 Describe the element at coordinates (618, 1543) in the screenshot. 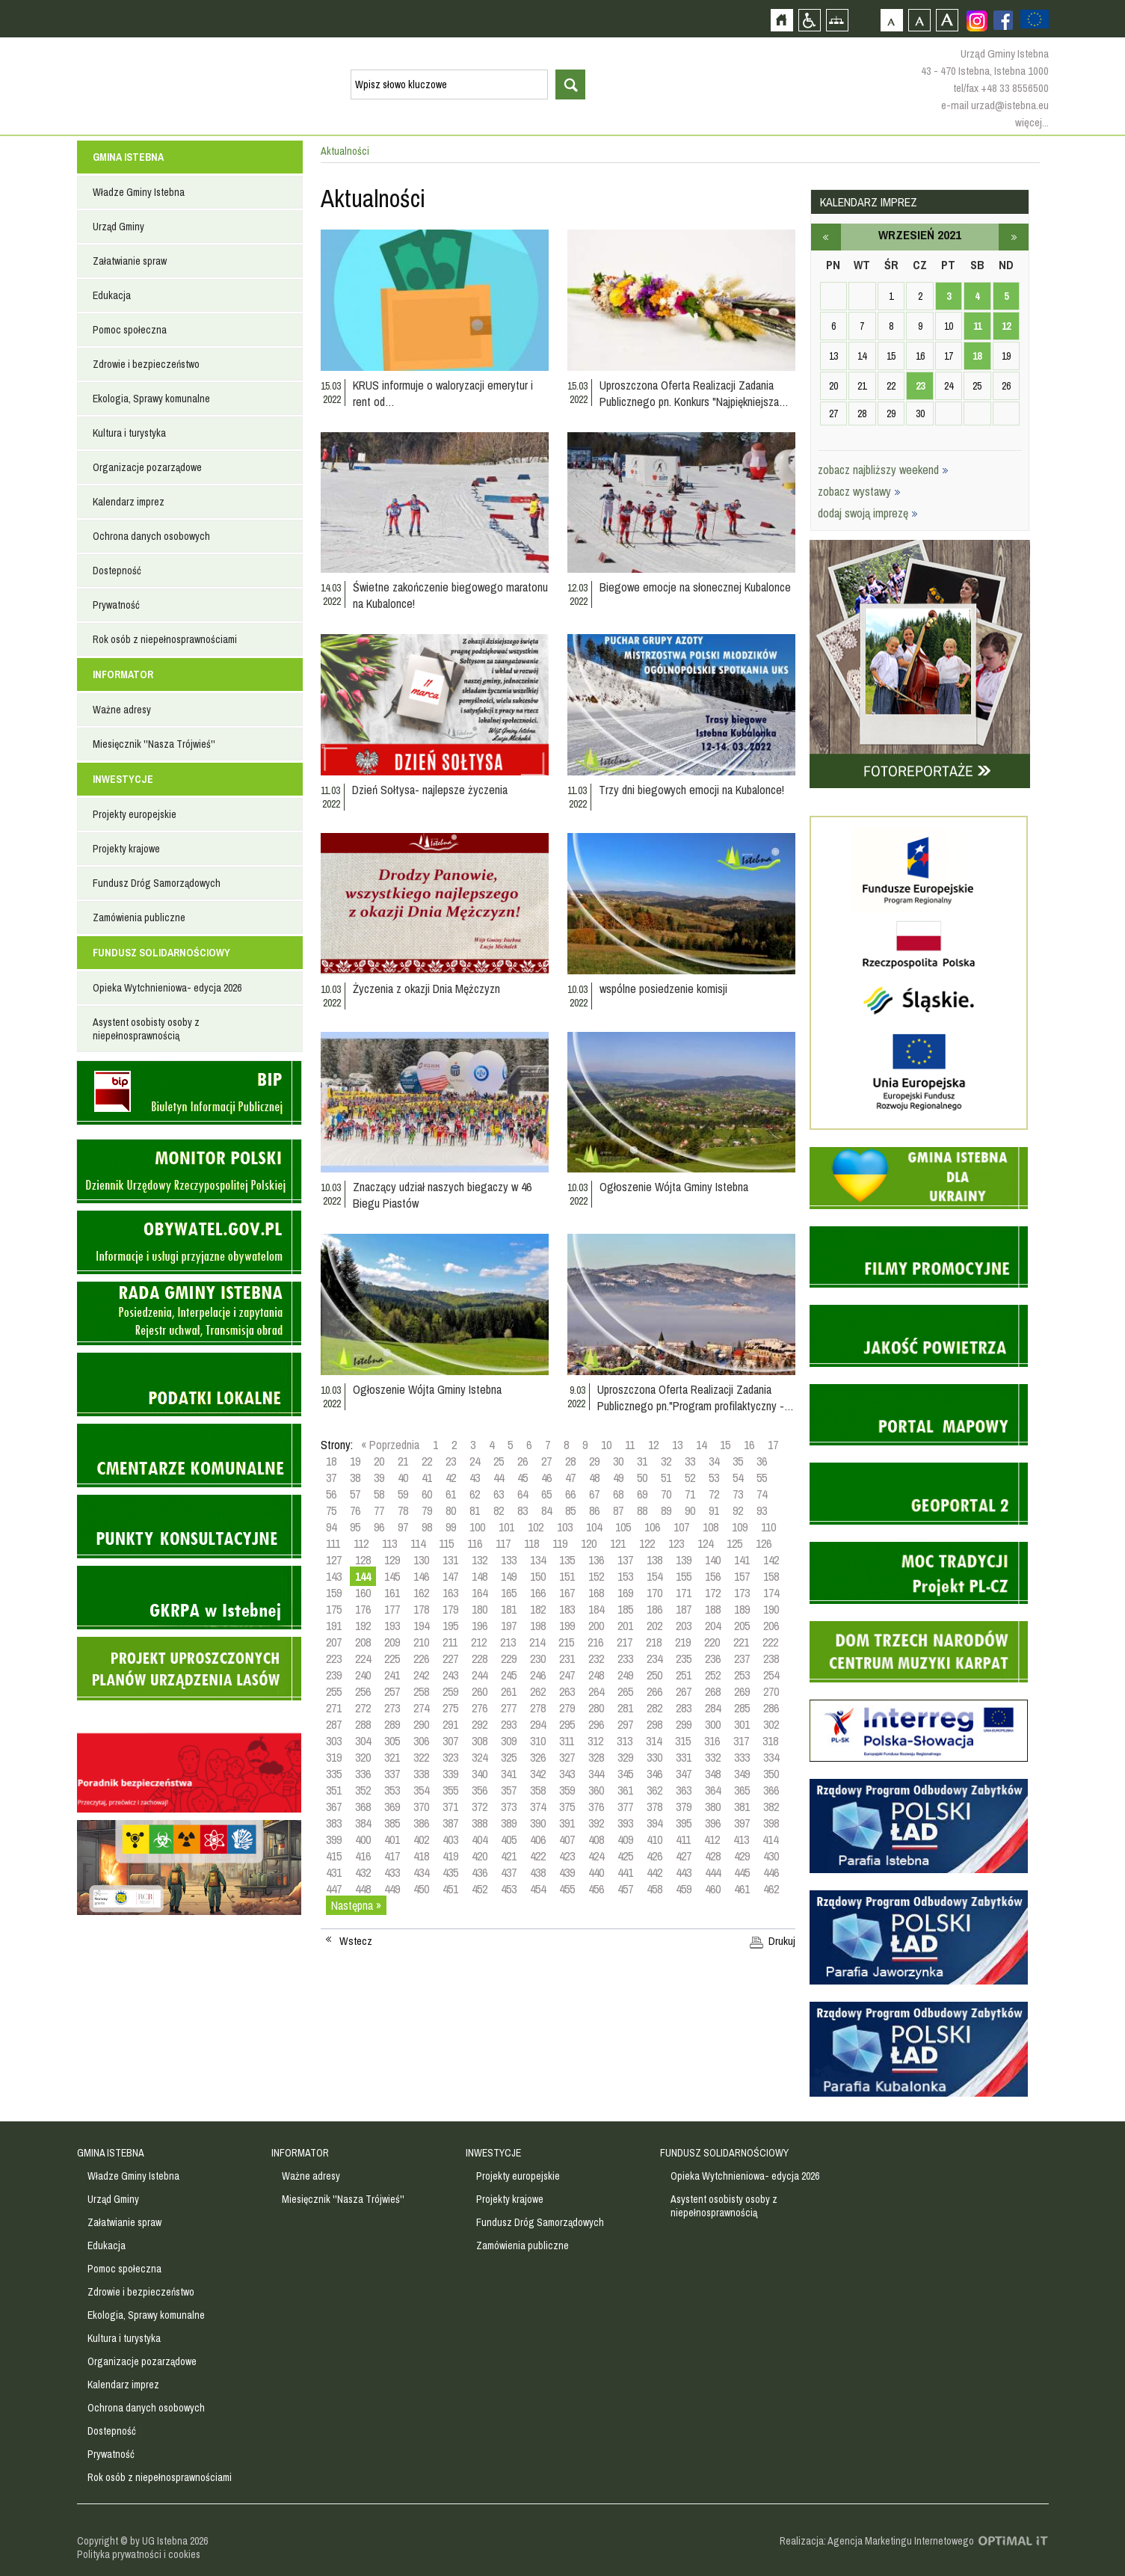

I see `121` at that location.